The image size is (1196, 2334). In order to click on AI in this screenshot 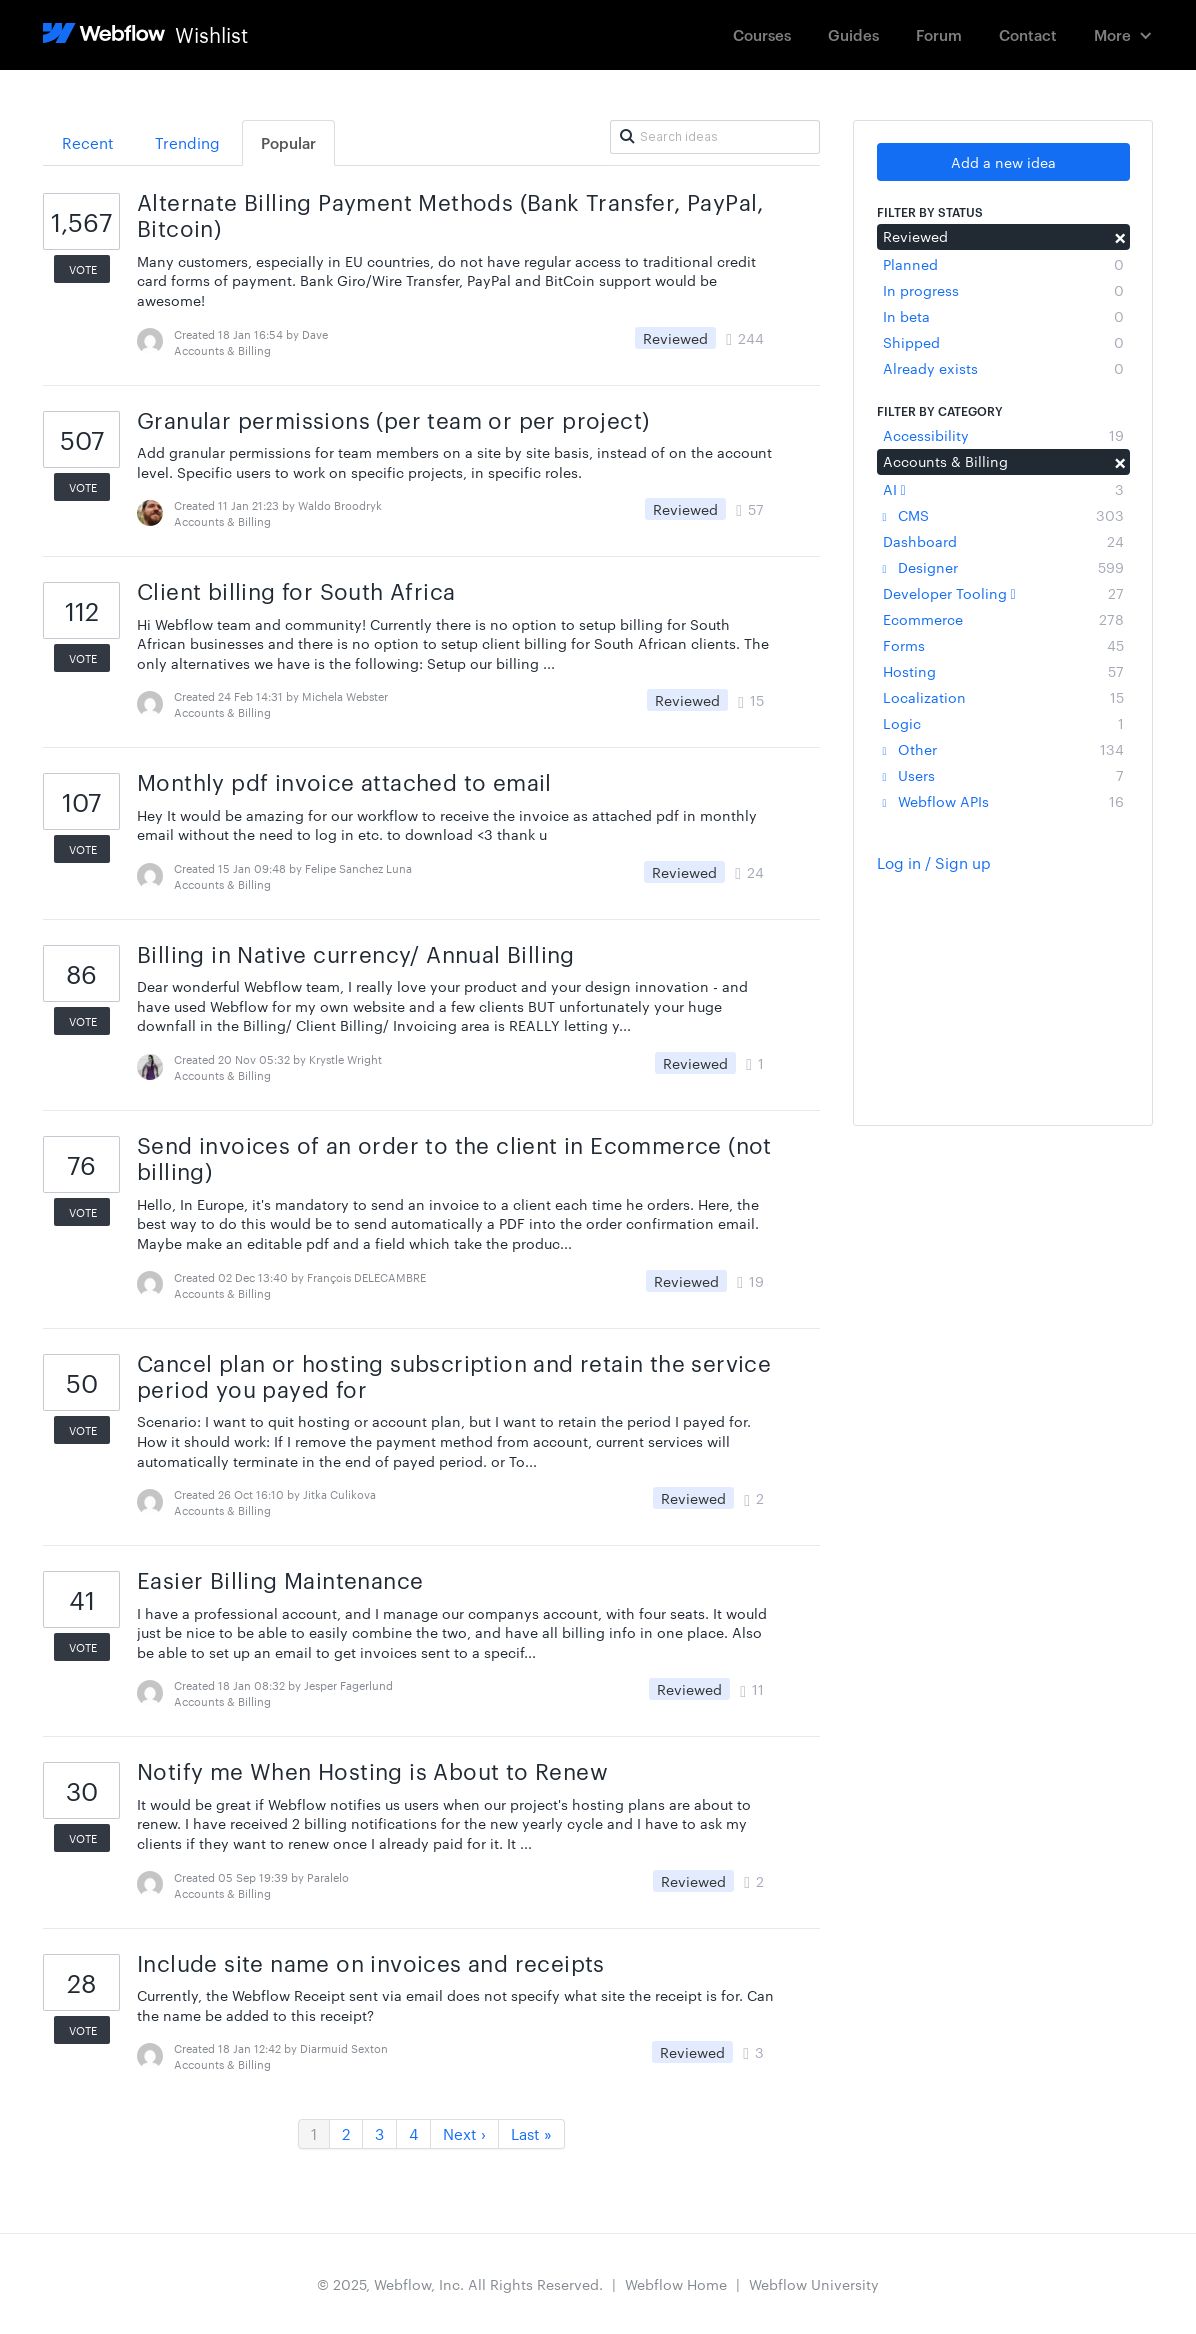, I will do `click(1003, 489)`.